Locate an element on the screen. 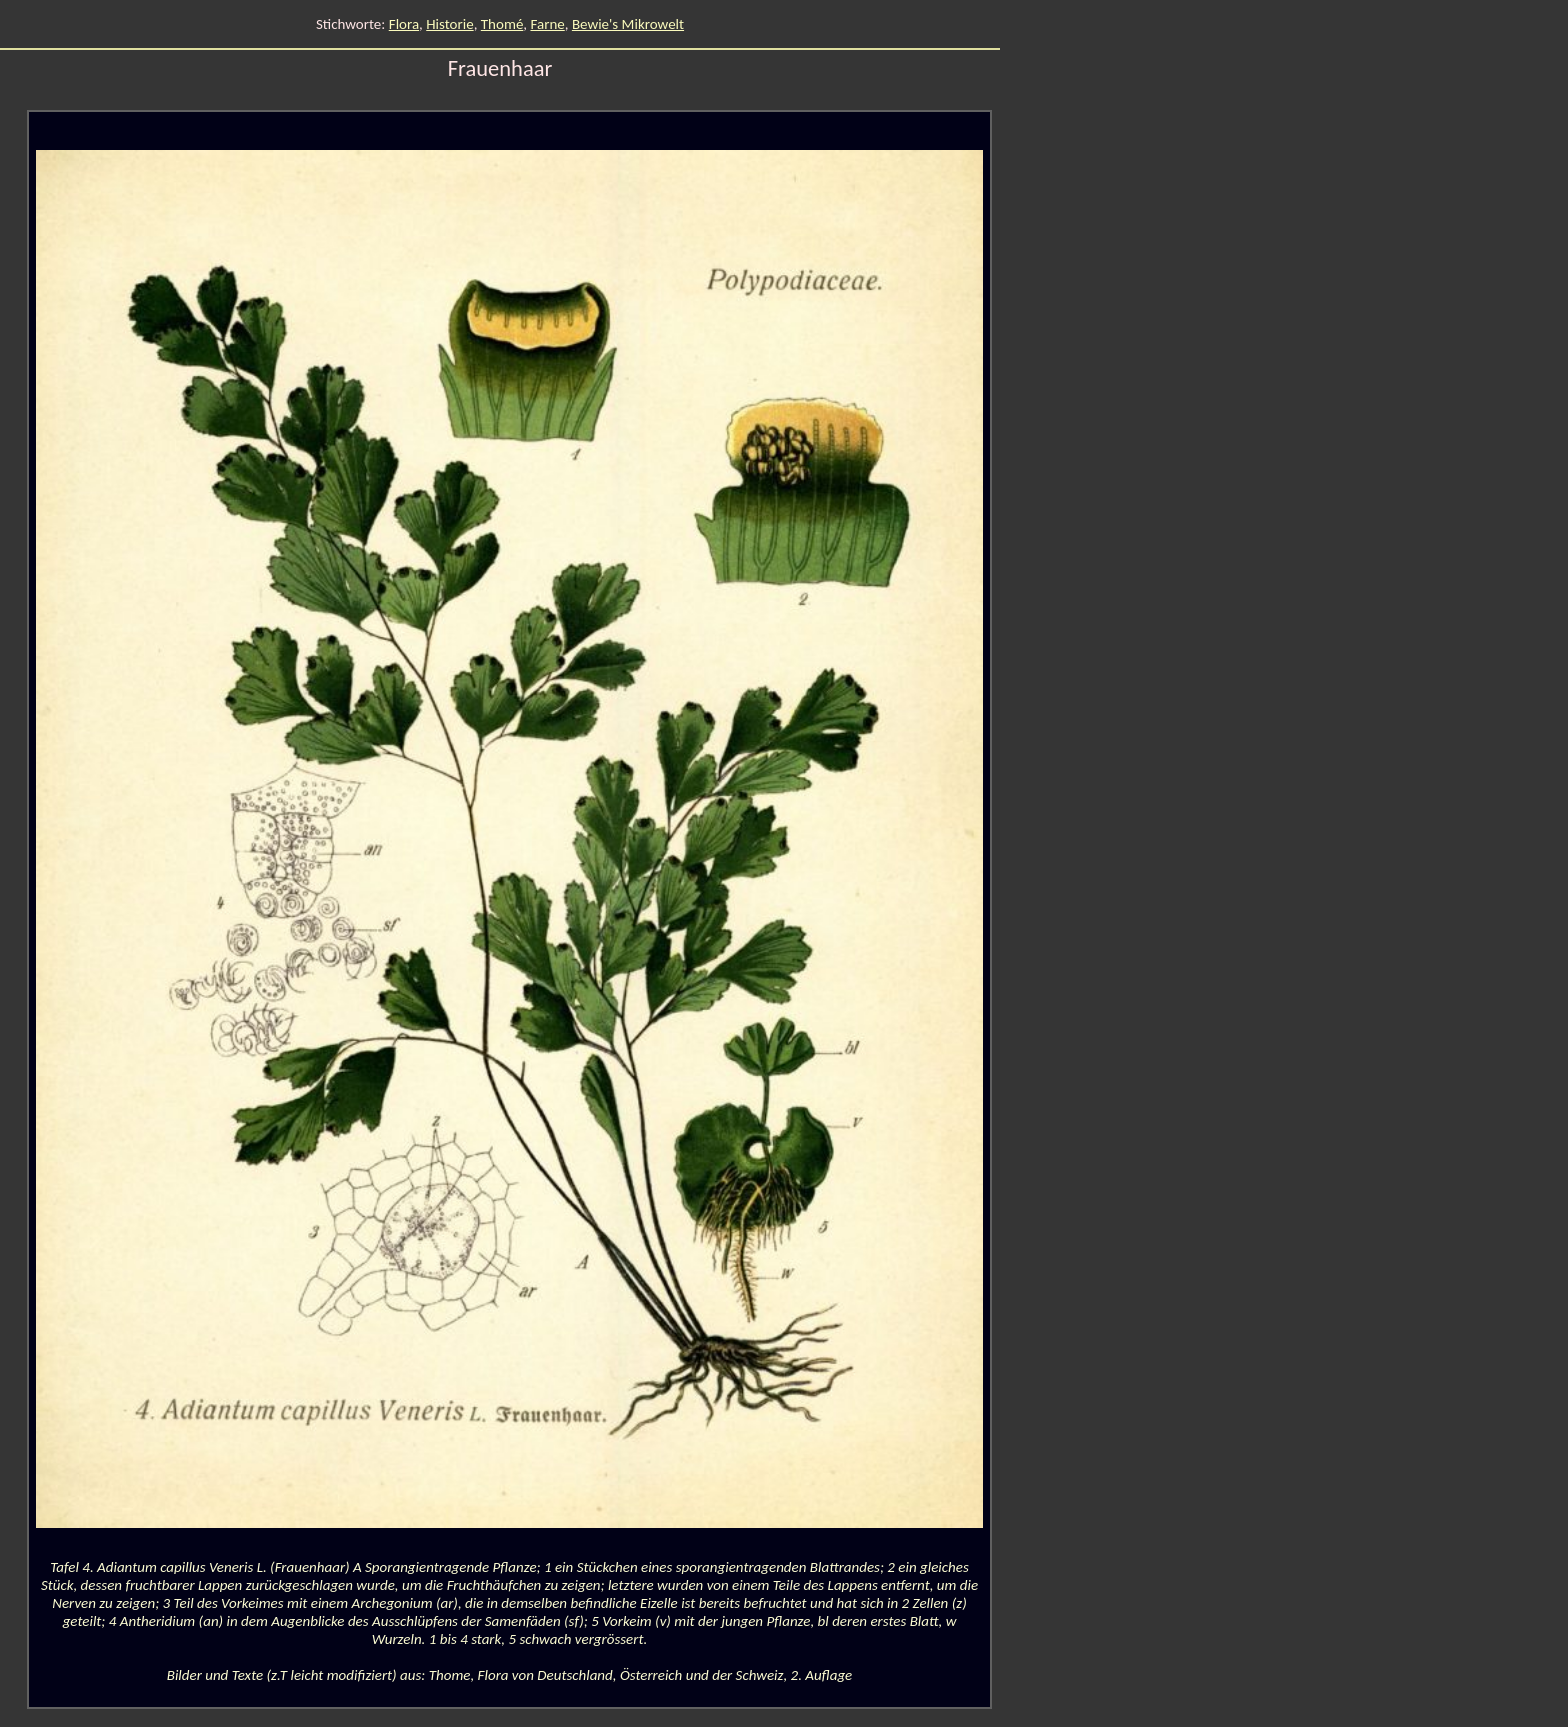  Farne is located at coordinates (547, 24).